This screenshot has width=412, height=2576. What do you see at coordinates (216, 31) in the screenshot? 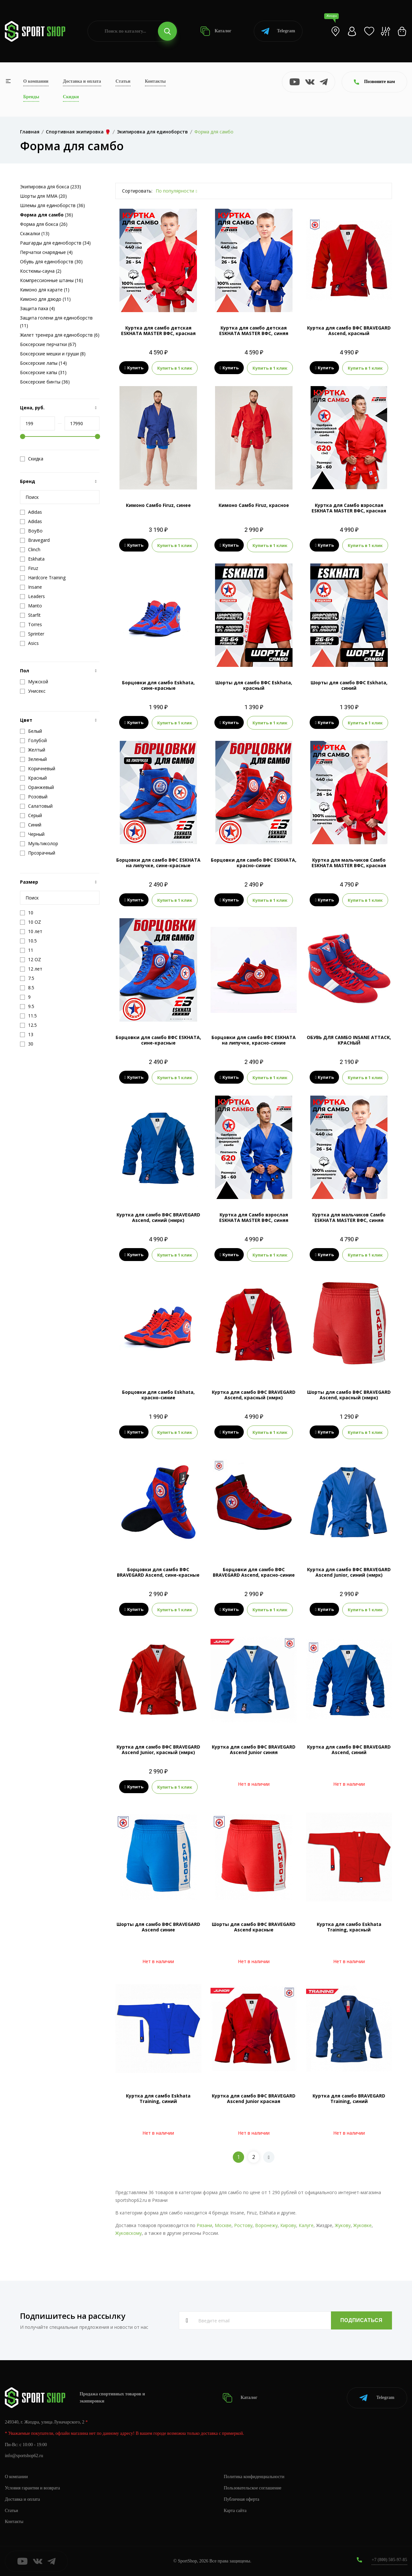
I see `Каталог` at bounding box center [216, 31].